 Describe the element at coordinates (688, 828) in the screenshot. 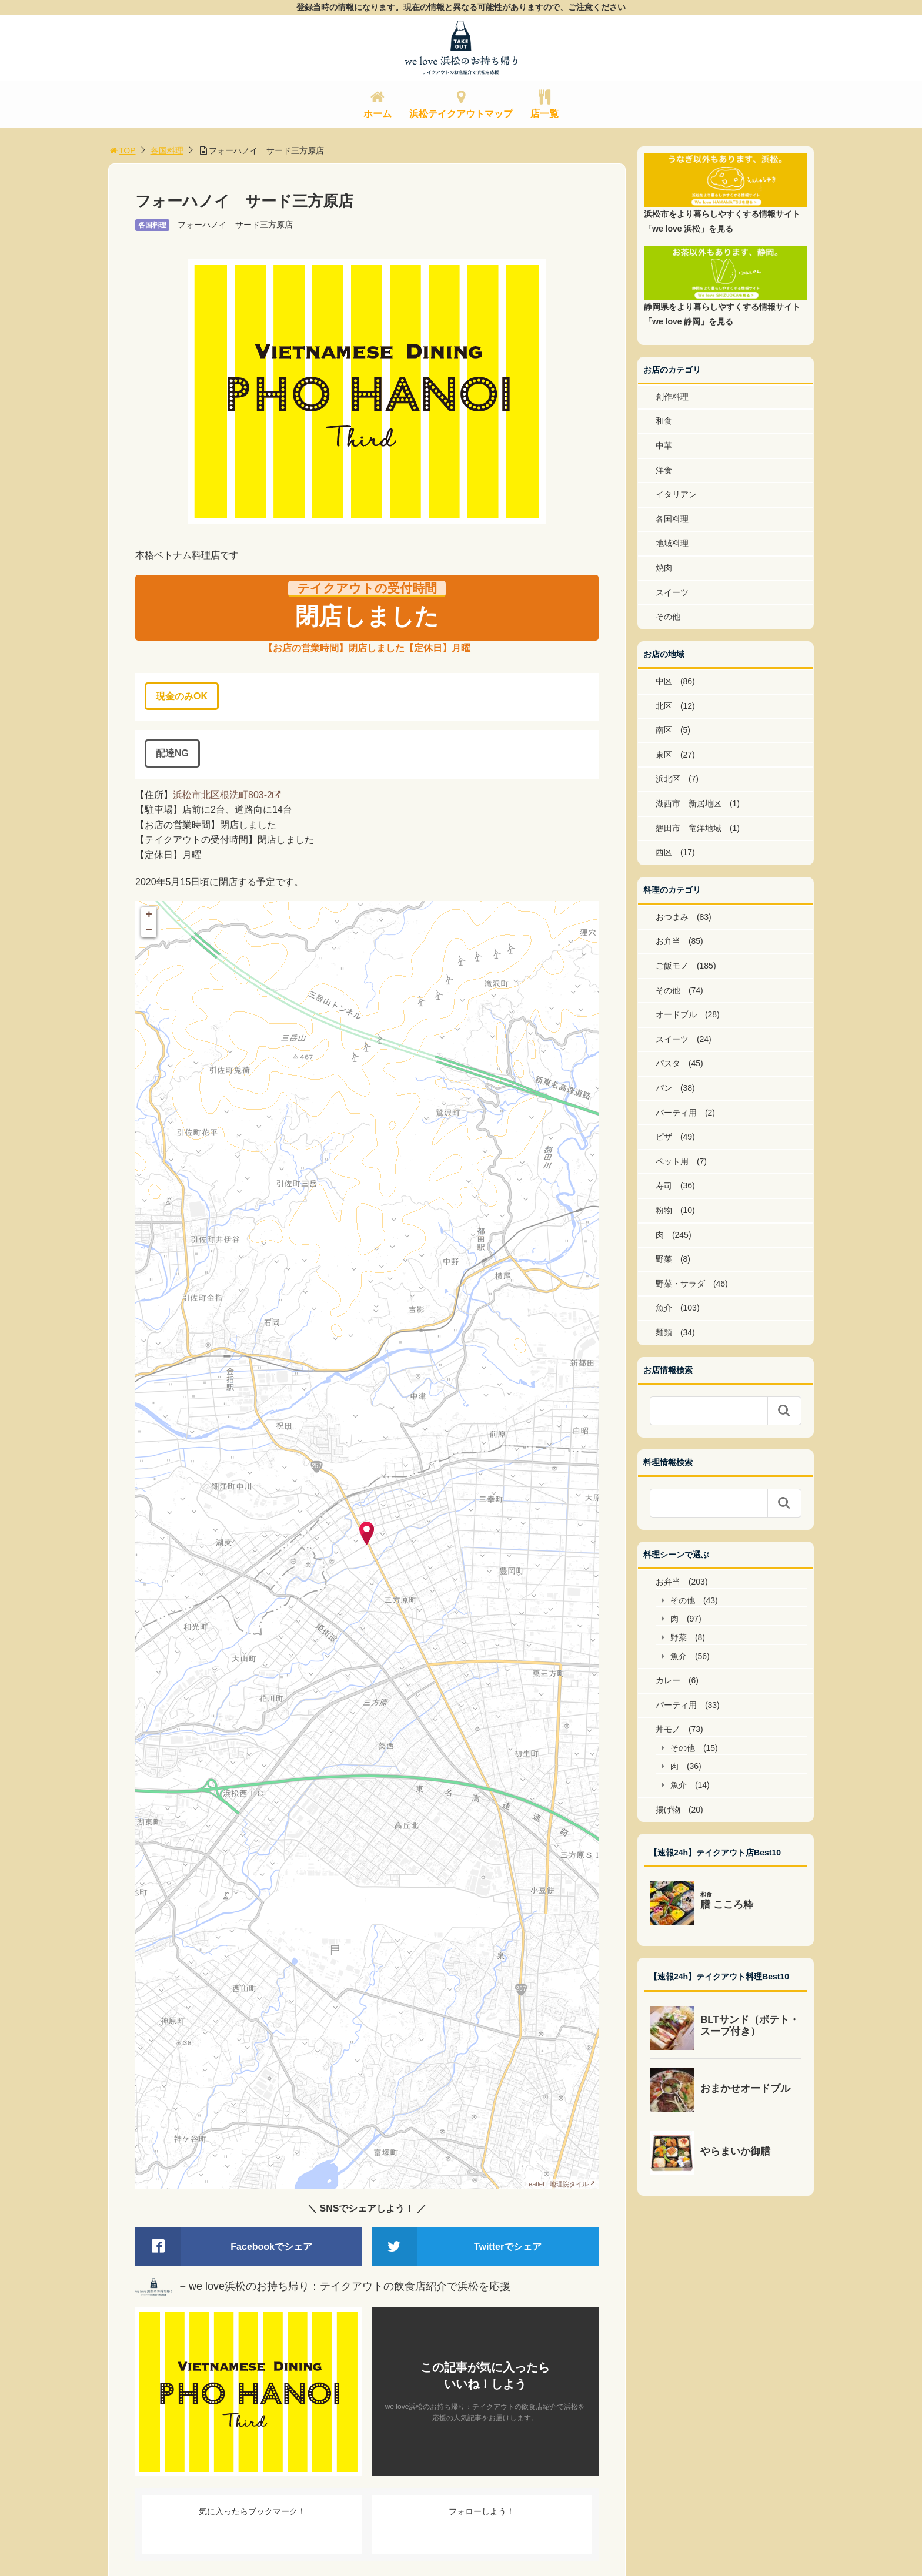

I see `磐田市 竜洋地域` at that location.